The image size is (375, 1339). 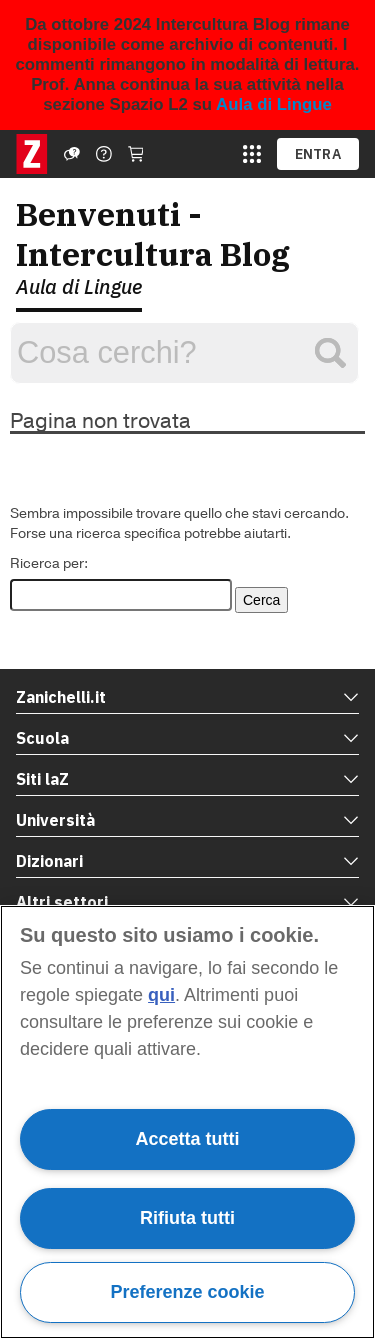 What do you see at coordinates (187, 1218) in the screenshot?
I see `Rifiuta tutti` at bounding box center [187, 1218].